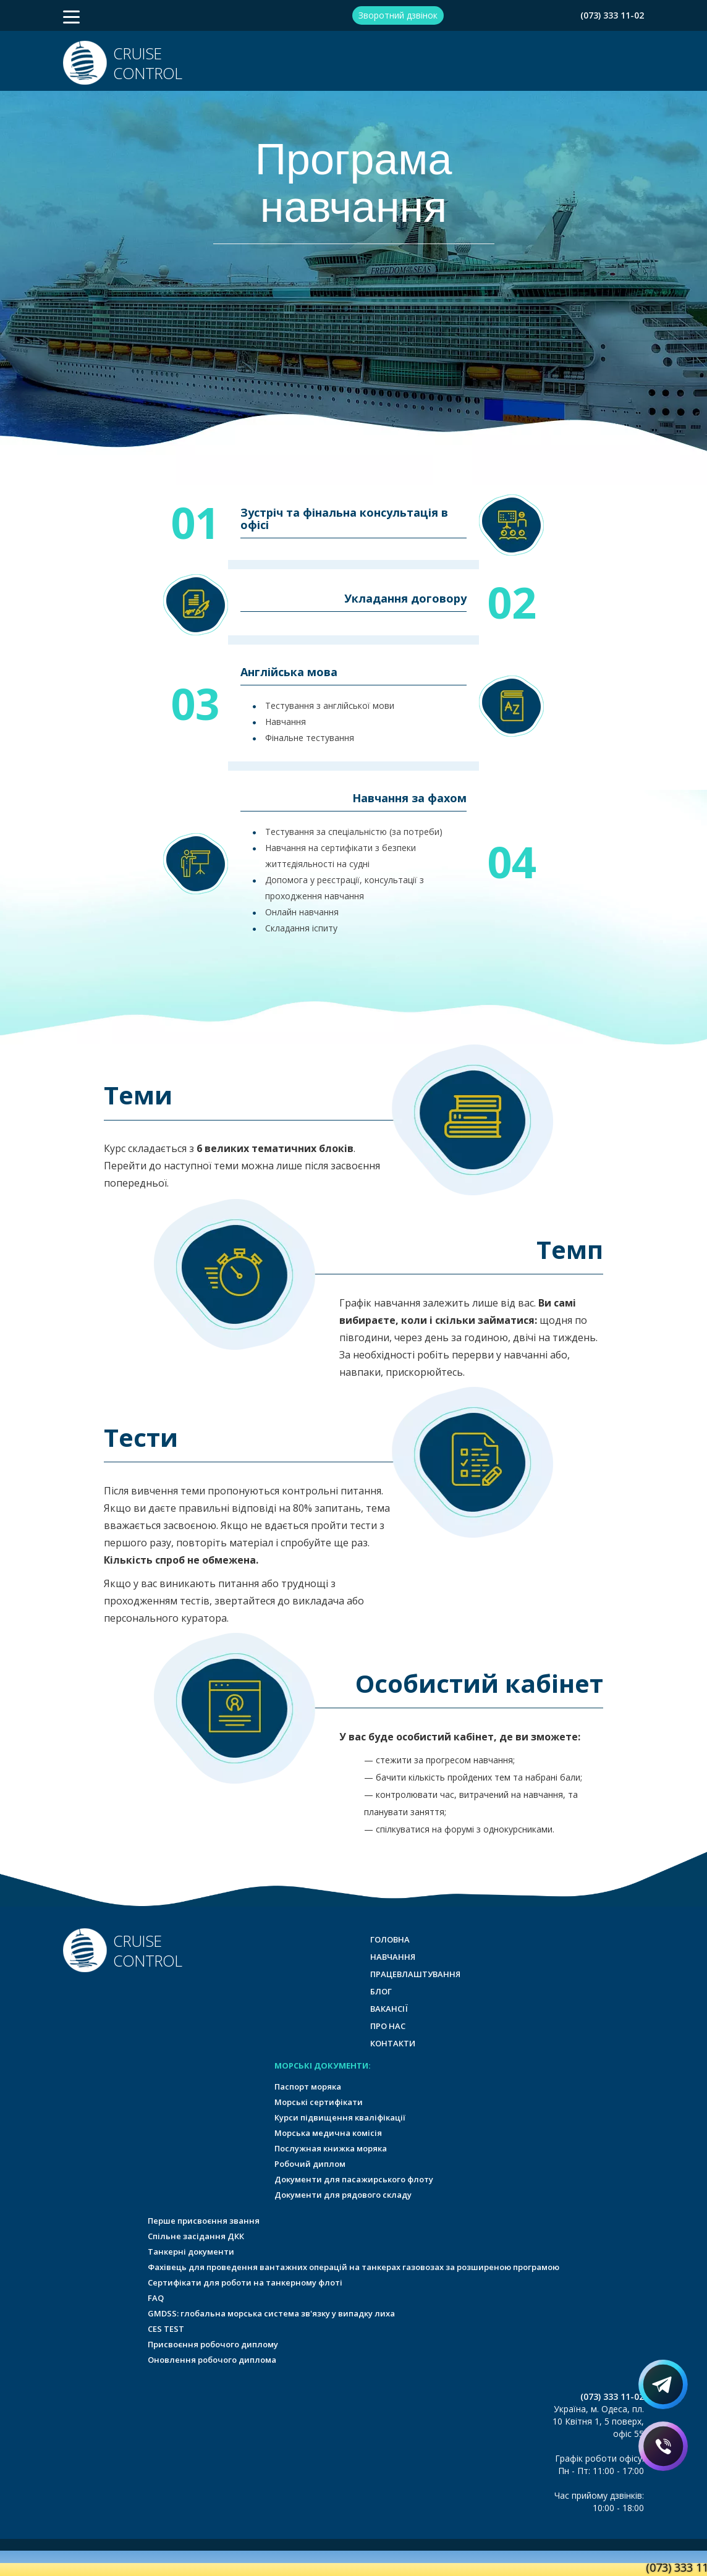  Describe the element at coordinates (392, 2043) in the screenshot. I see `Контакти` at that location.